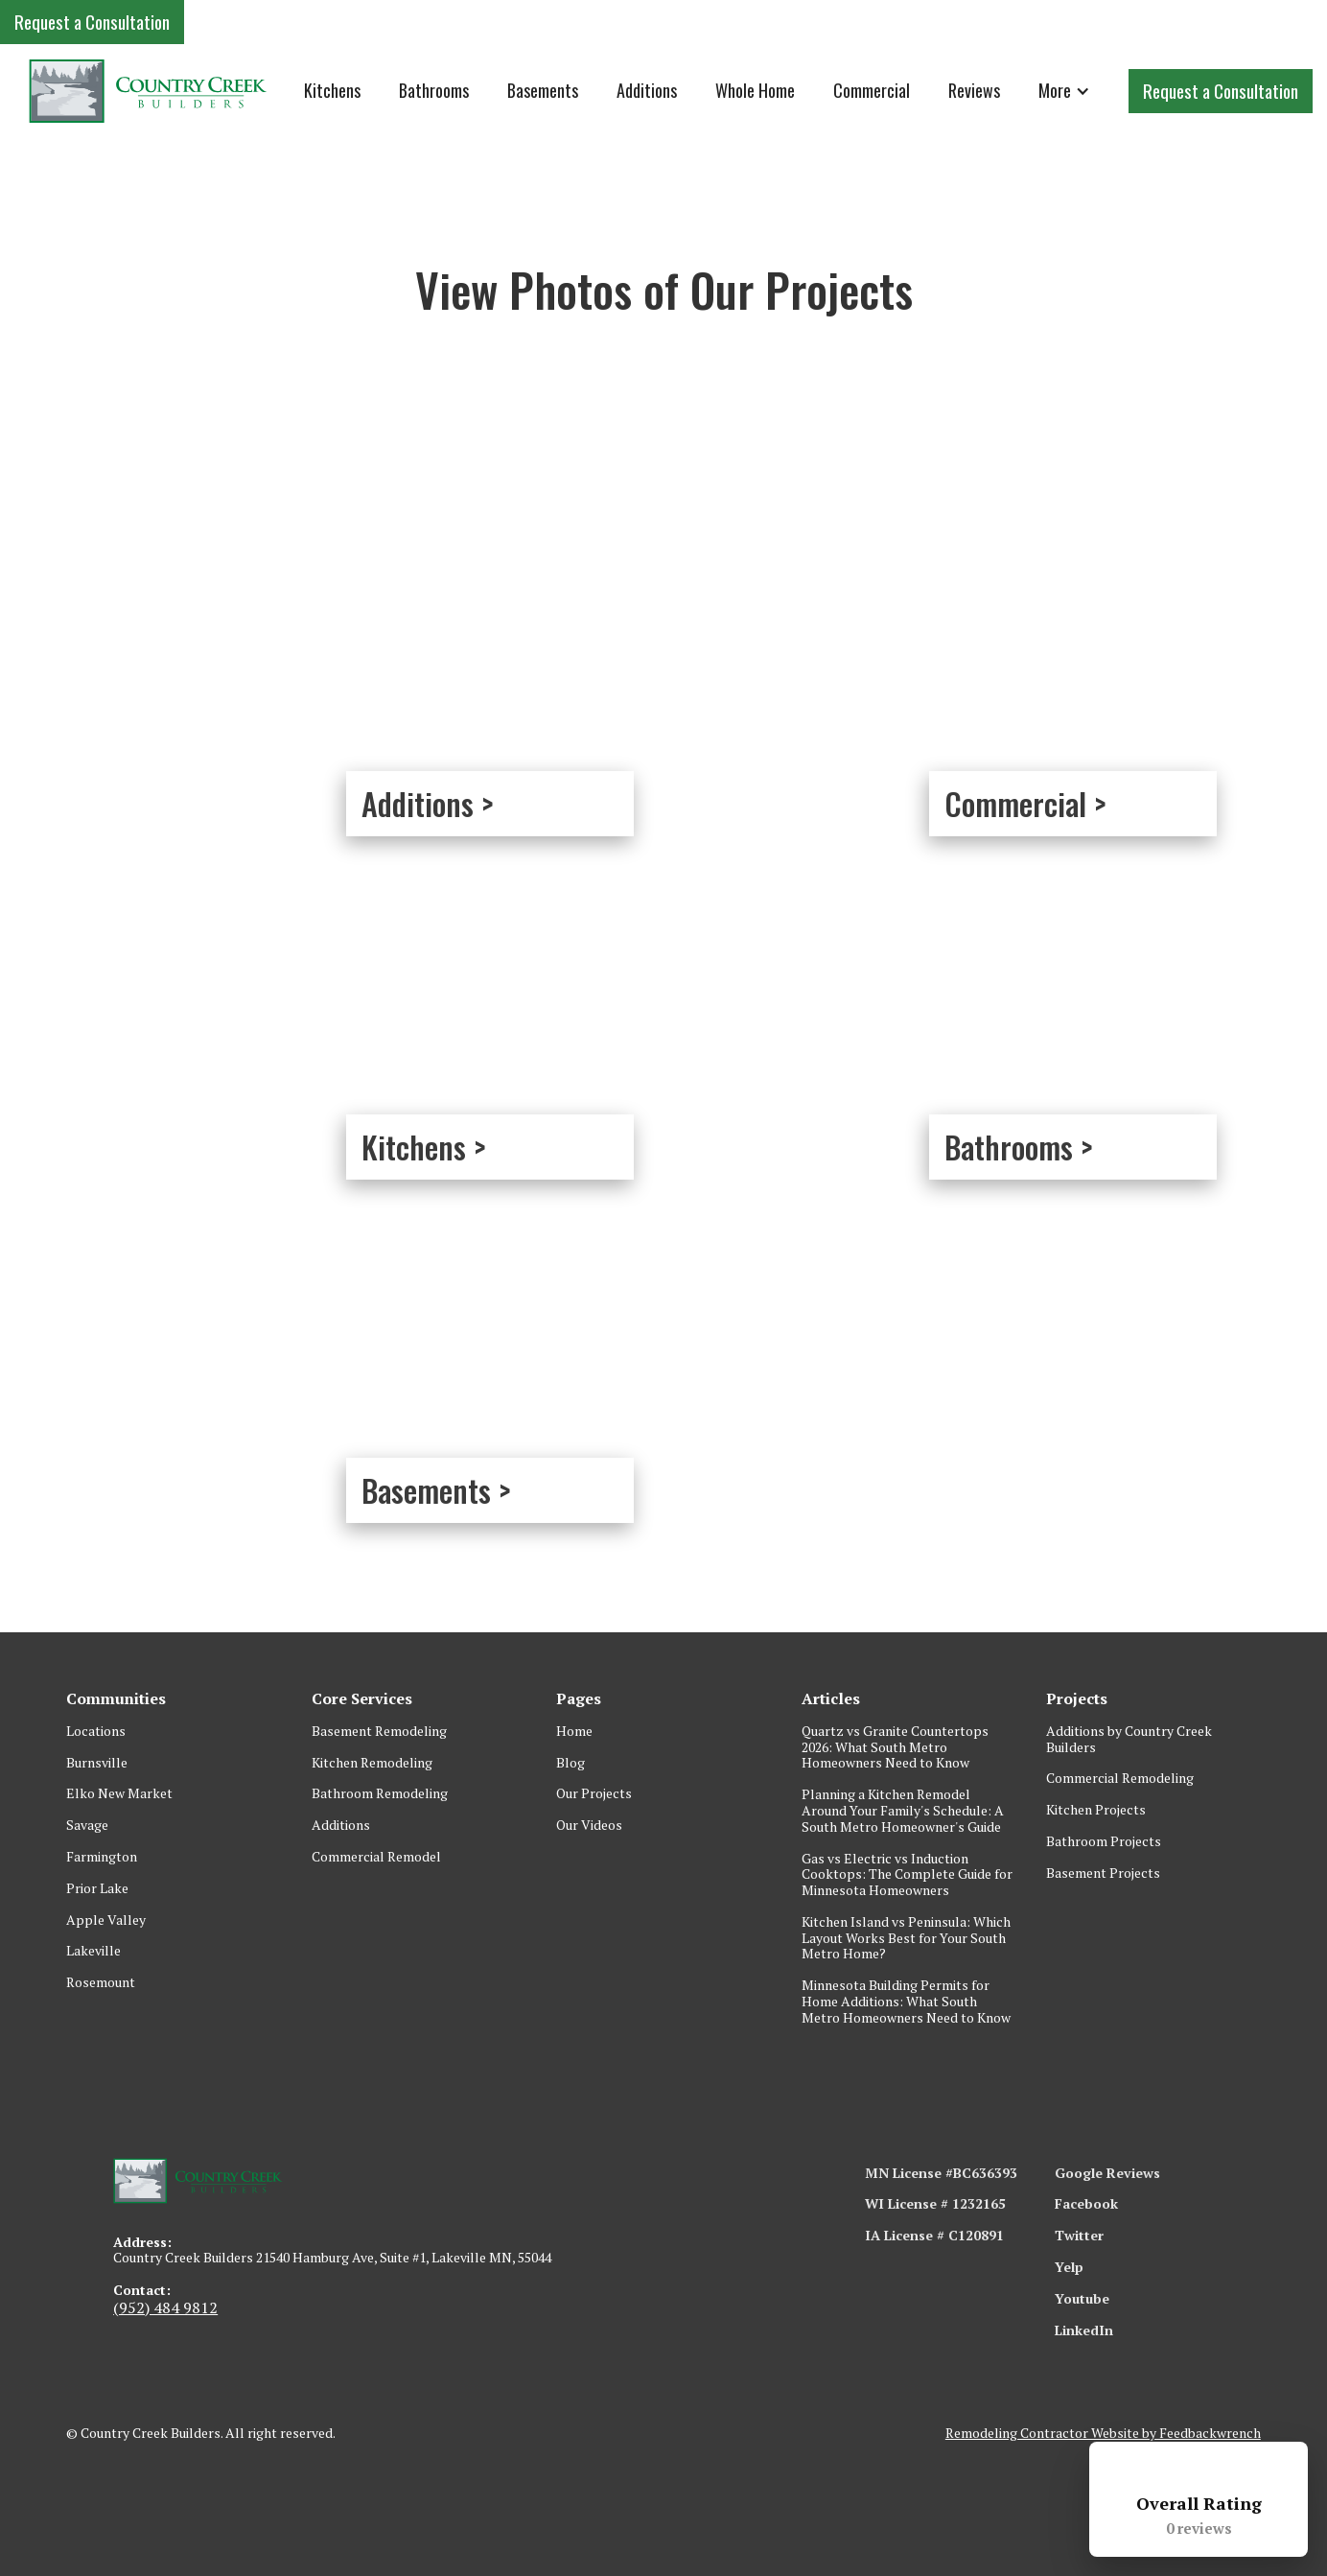 The width and height of the screenshot is (1327, 2576). What do you see at coordinates (1084, 2330) in the screenshot?
I see `LinkedIn` at bounding box center [1084, 2330].